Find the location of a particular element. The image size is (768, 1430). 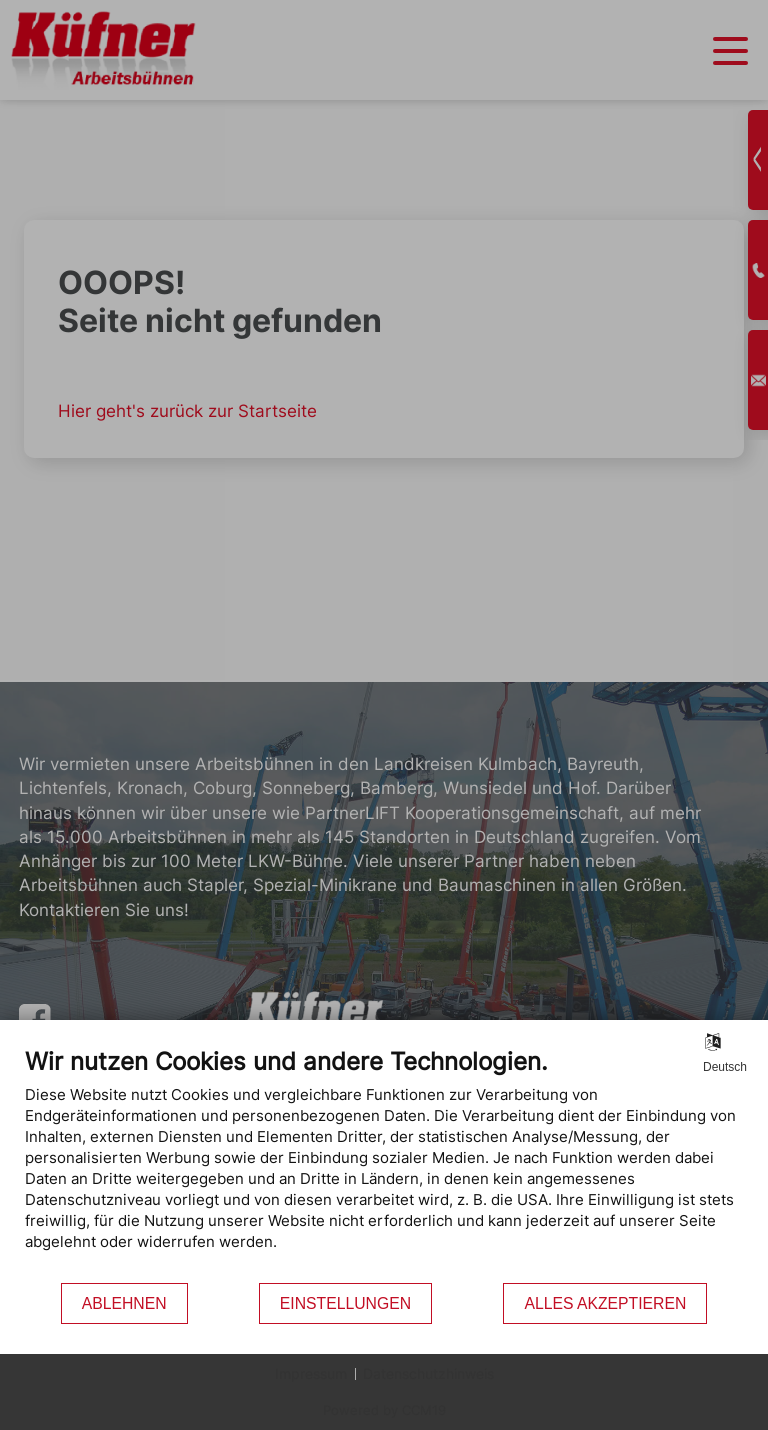

Datenschutzhinweis is located at coordinates (428, 1373).